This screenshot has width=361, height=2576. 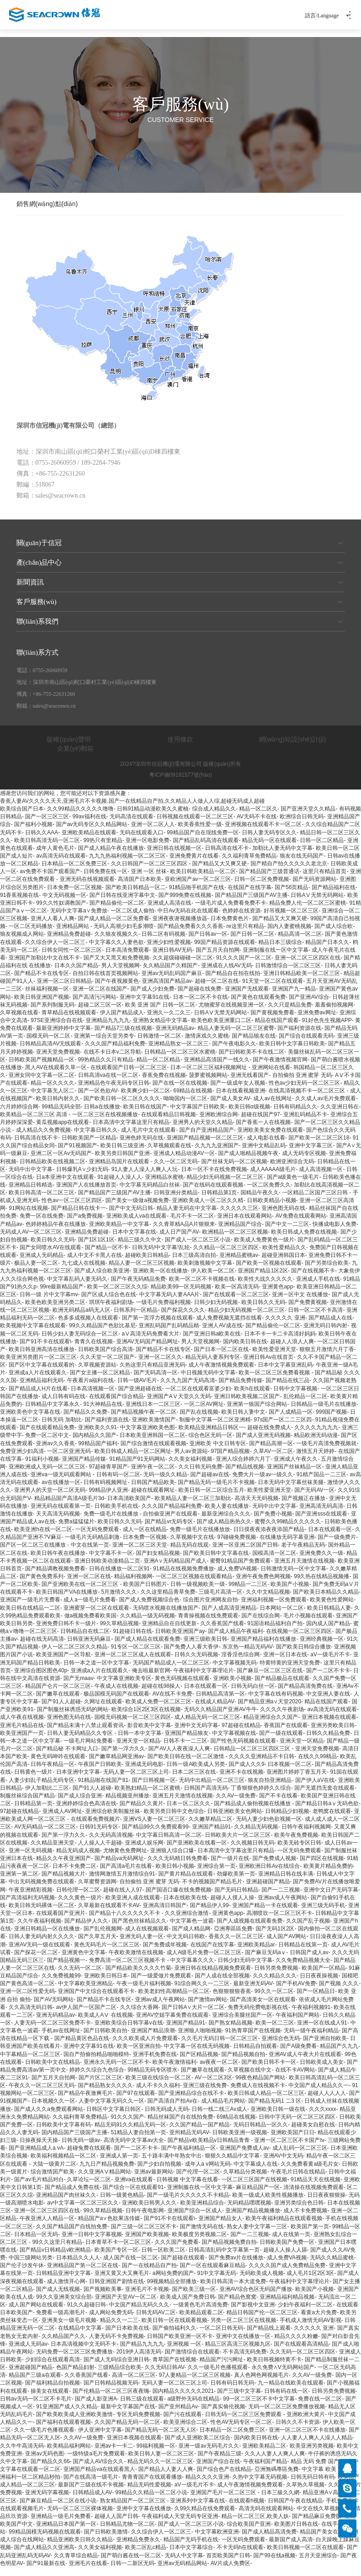 I want to click on 亚洲人综合婷婷六月丁, so click(x=243, y=1467).